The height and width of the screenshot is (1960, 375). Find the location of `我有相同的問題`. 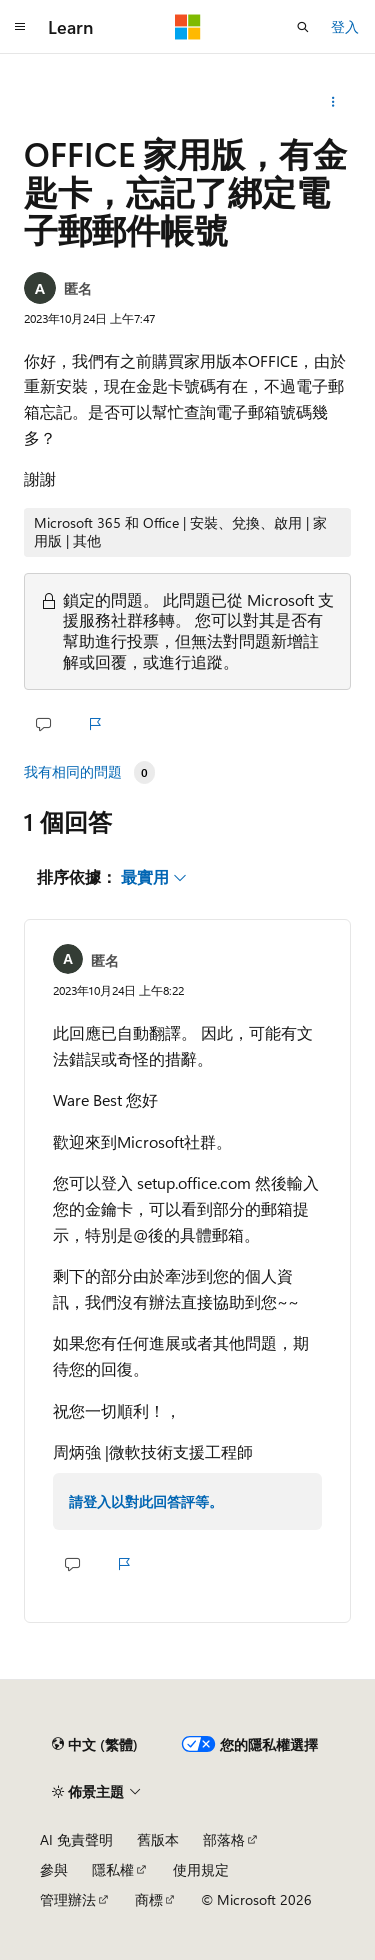

我有相同的問題 is located at coordinates (73, 772).